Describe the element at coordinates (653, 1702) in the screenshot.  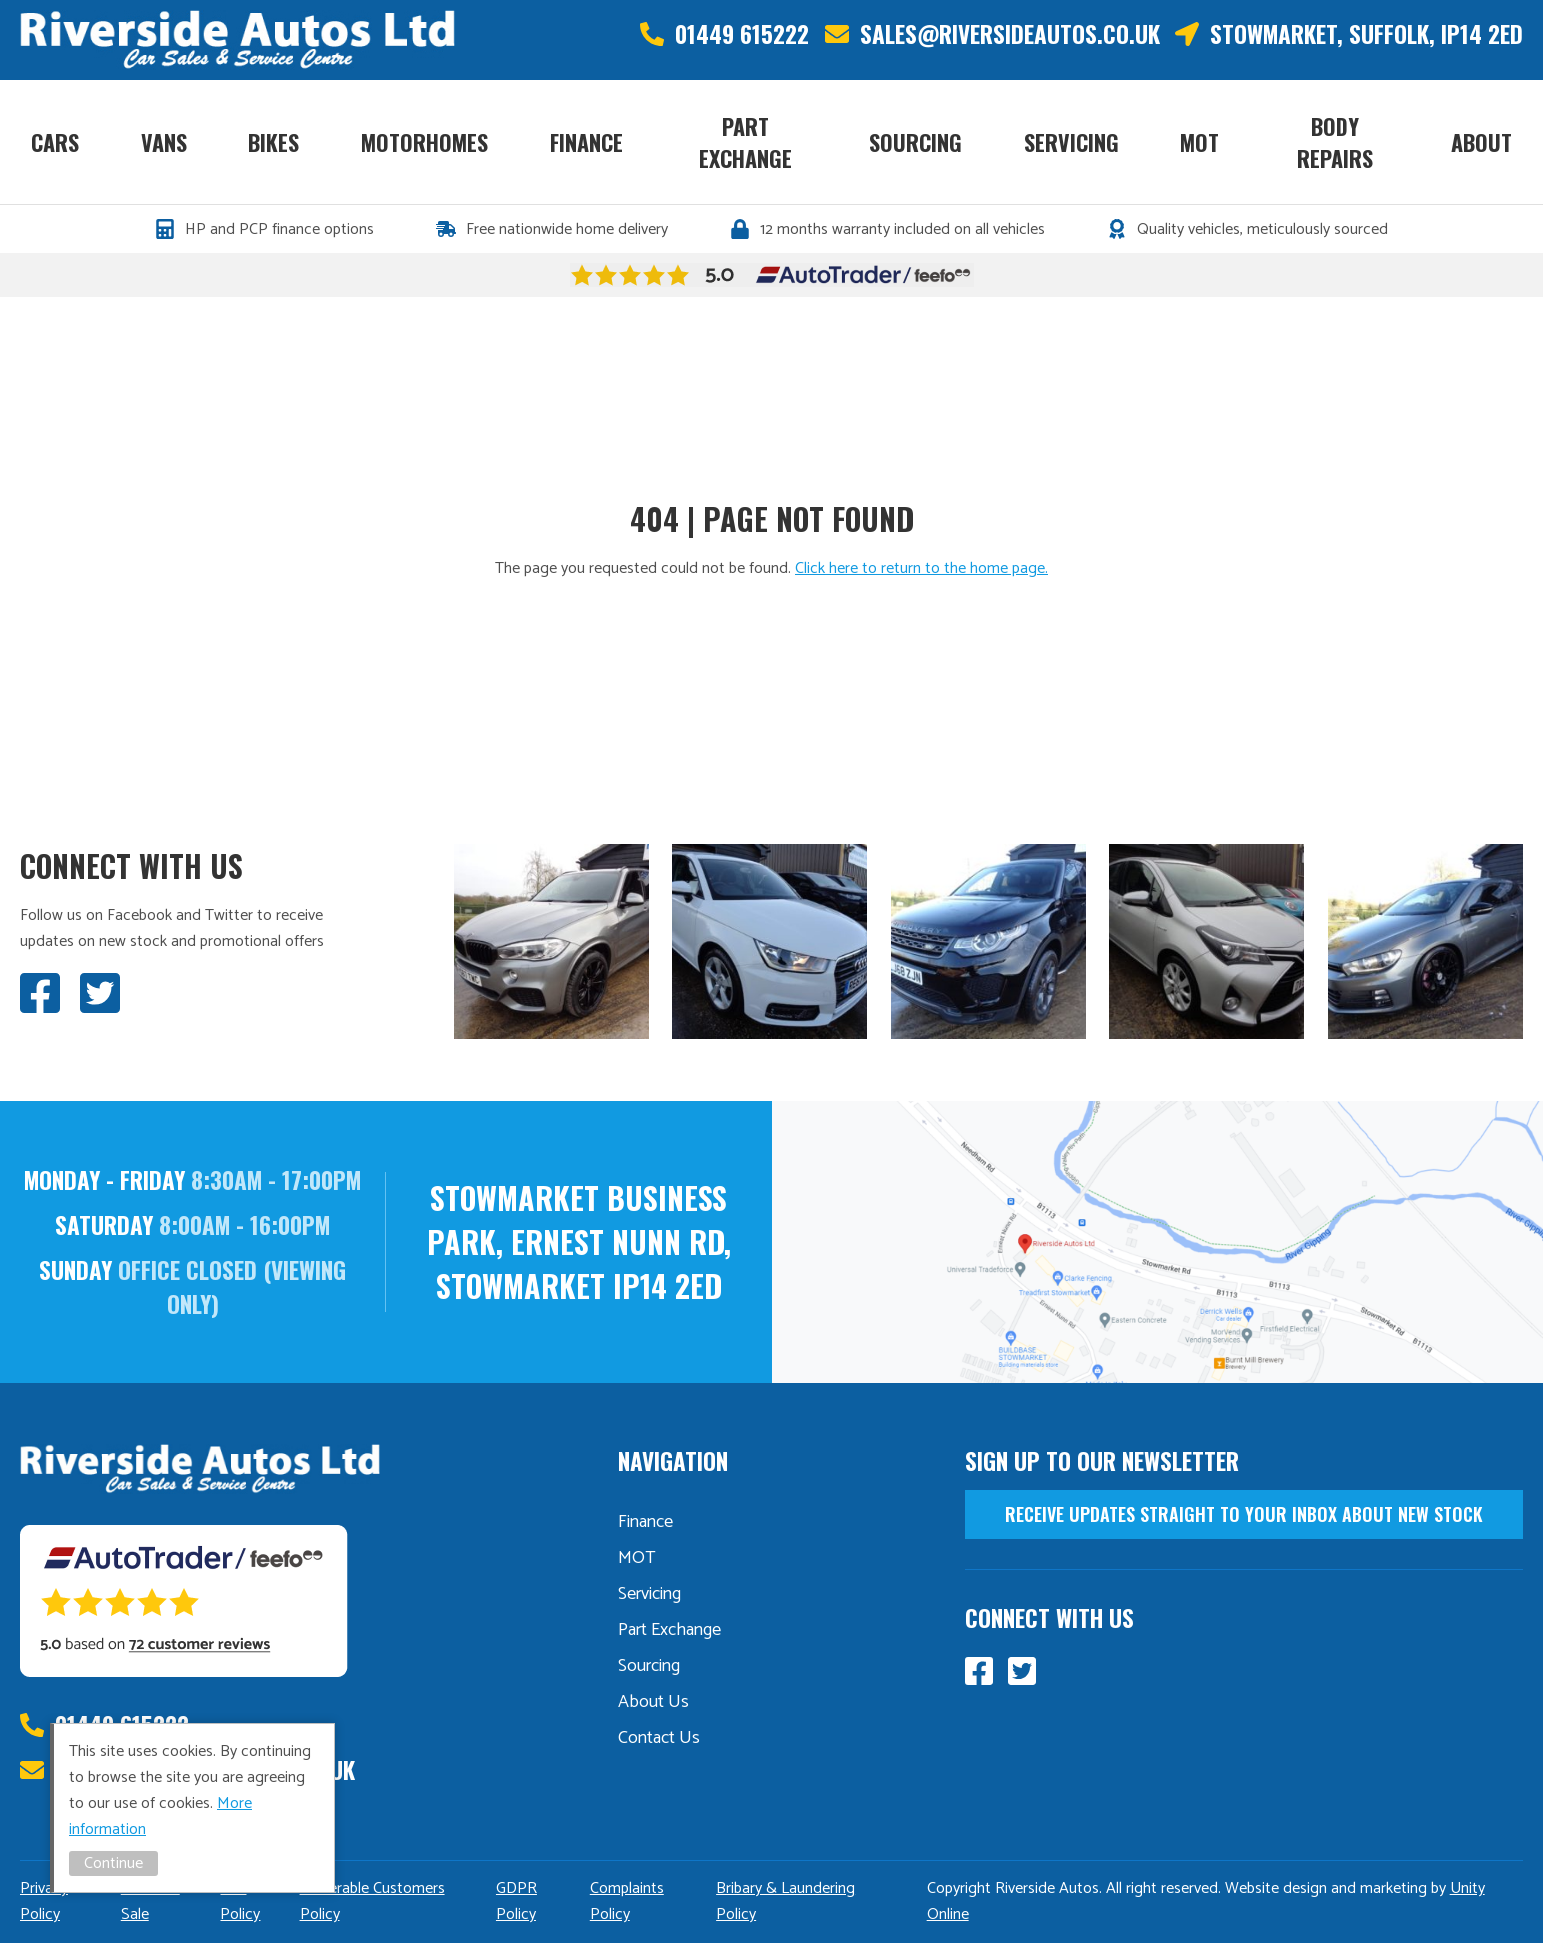
I see `About Us` at that location.